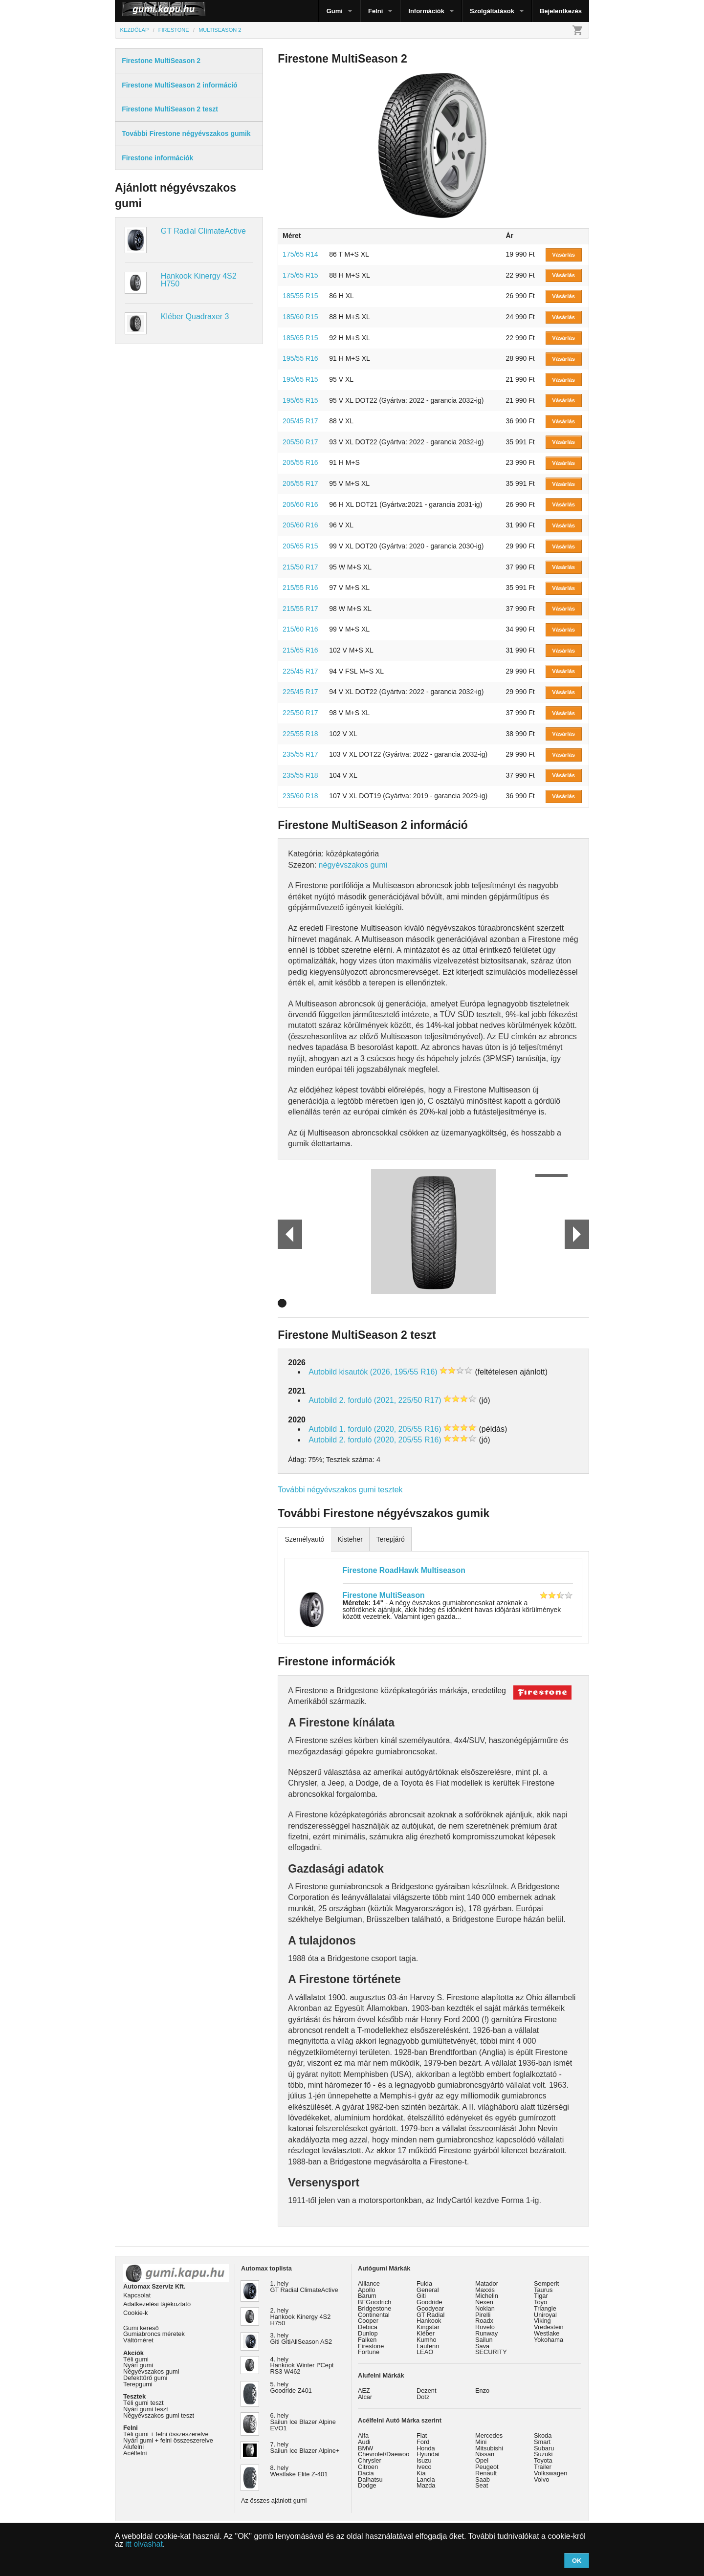  What do you see at coordinates (485, 2308) in the screenshot?
I see `Nokian` at bounding box center [485, 2308].